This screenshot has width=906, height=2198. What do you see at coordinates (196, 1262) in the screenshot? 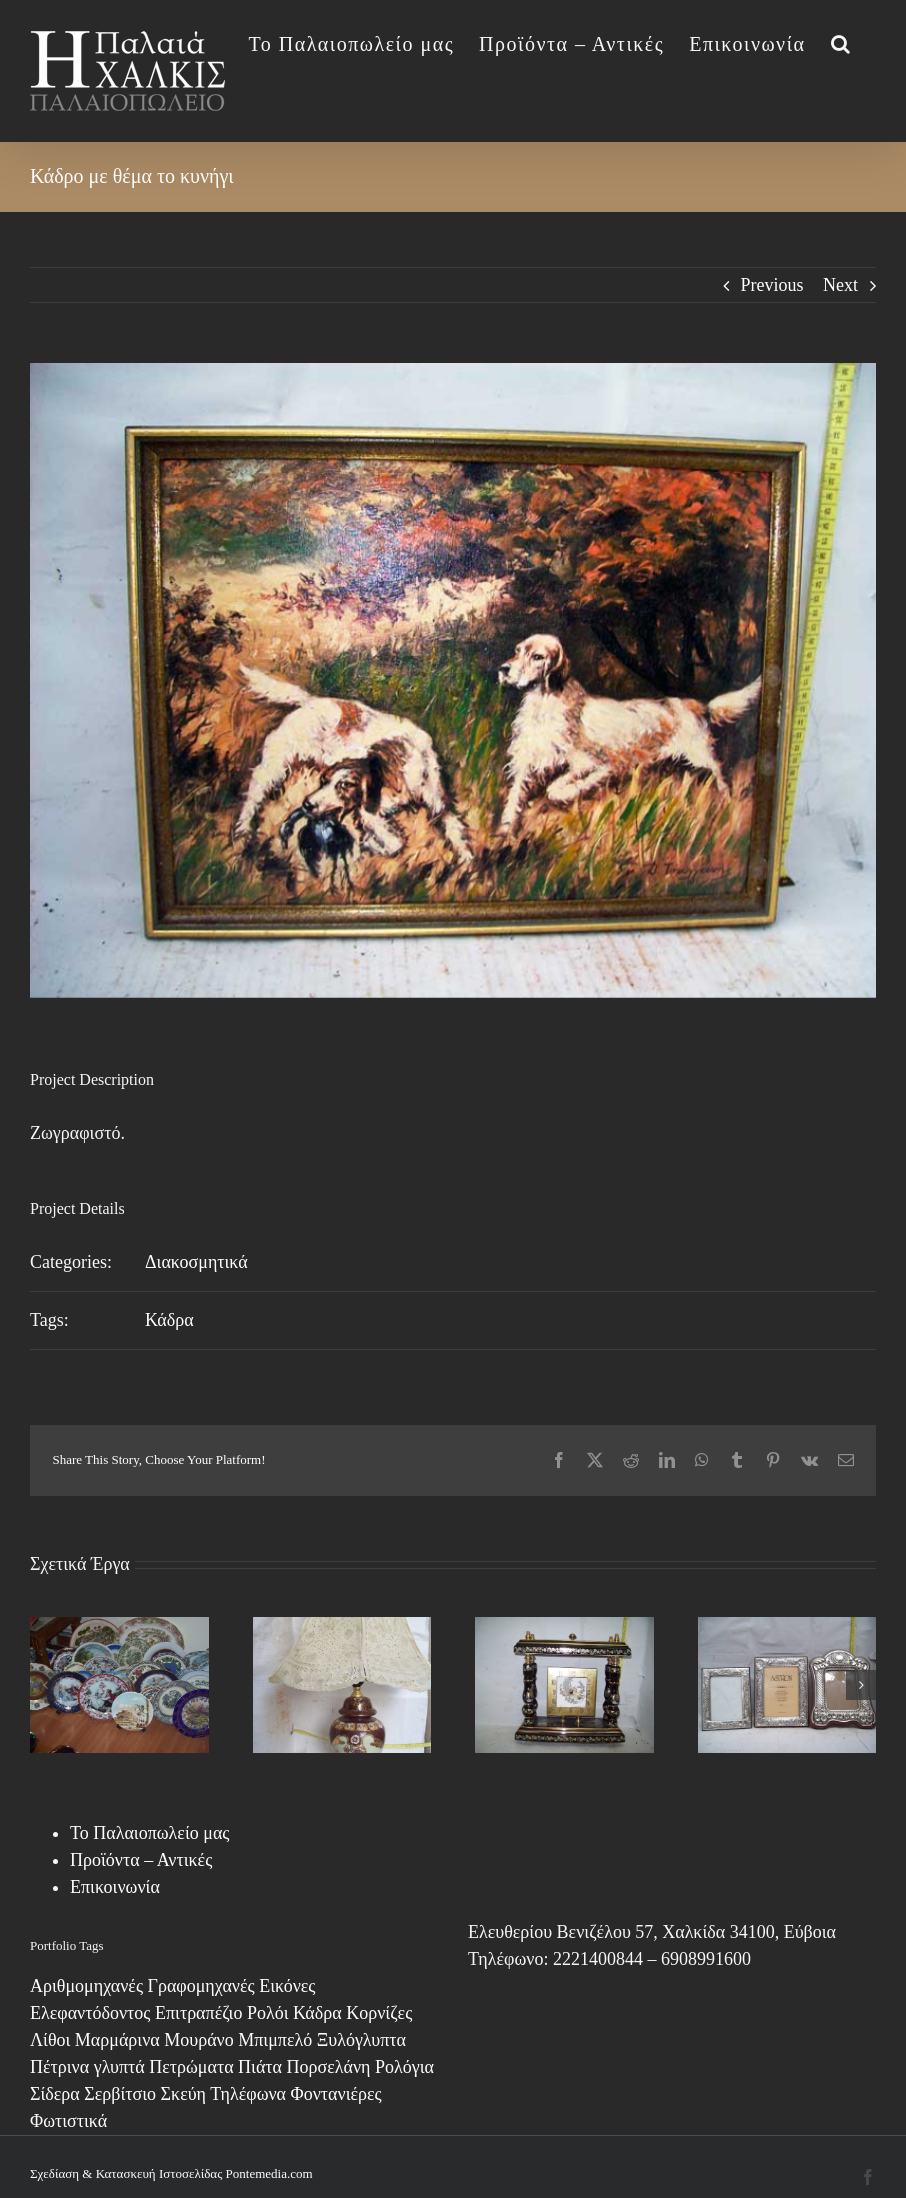
I see `Διακοσμητικά` at bounding box center [196, 1262].